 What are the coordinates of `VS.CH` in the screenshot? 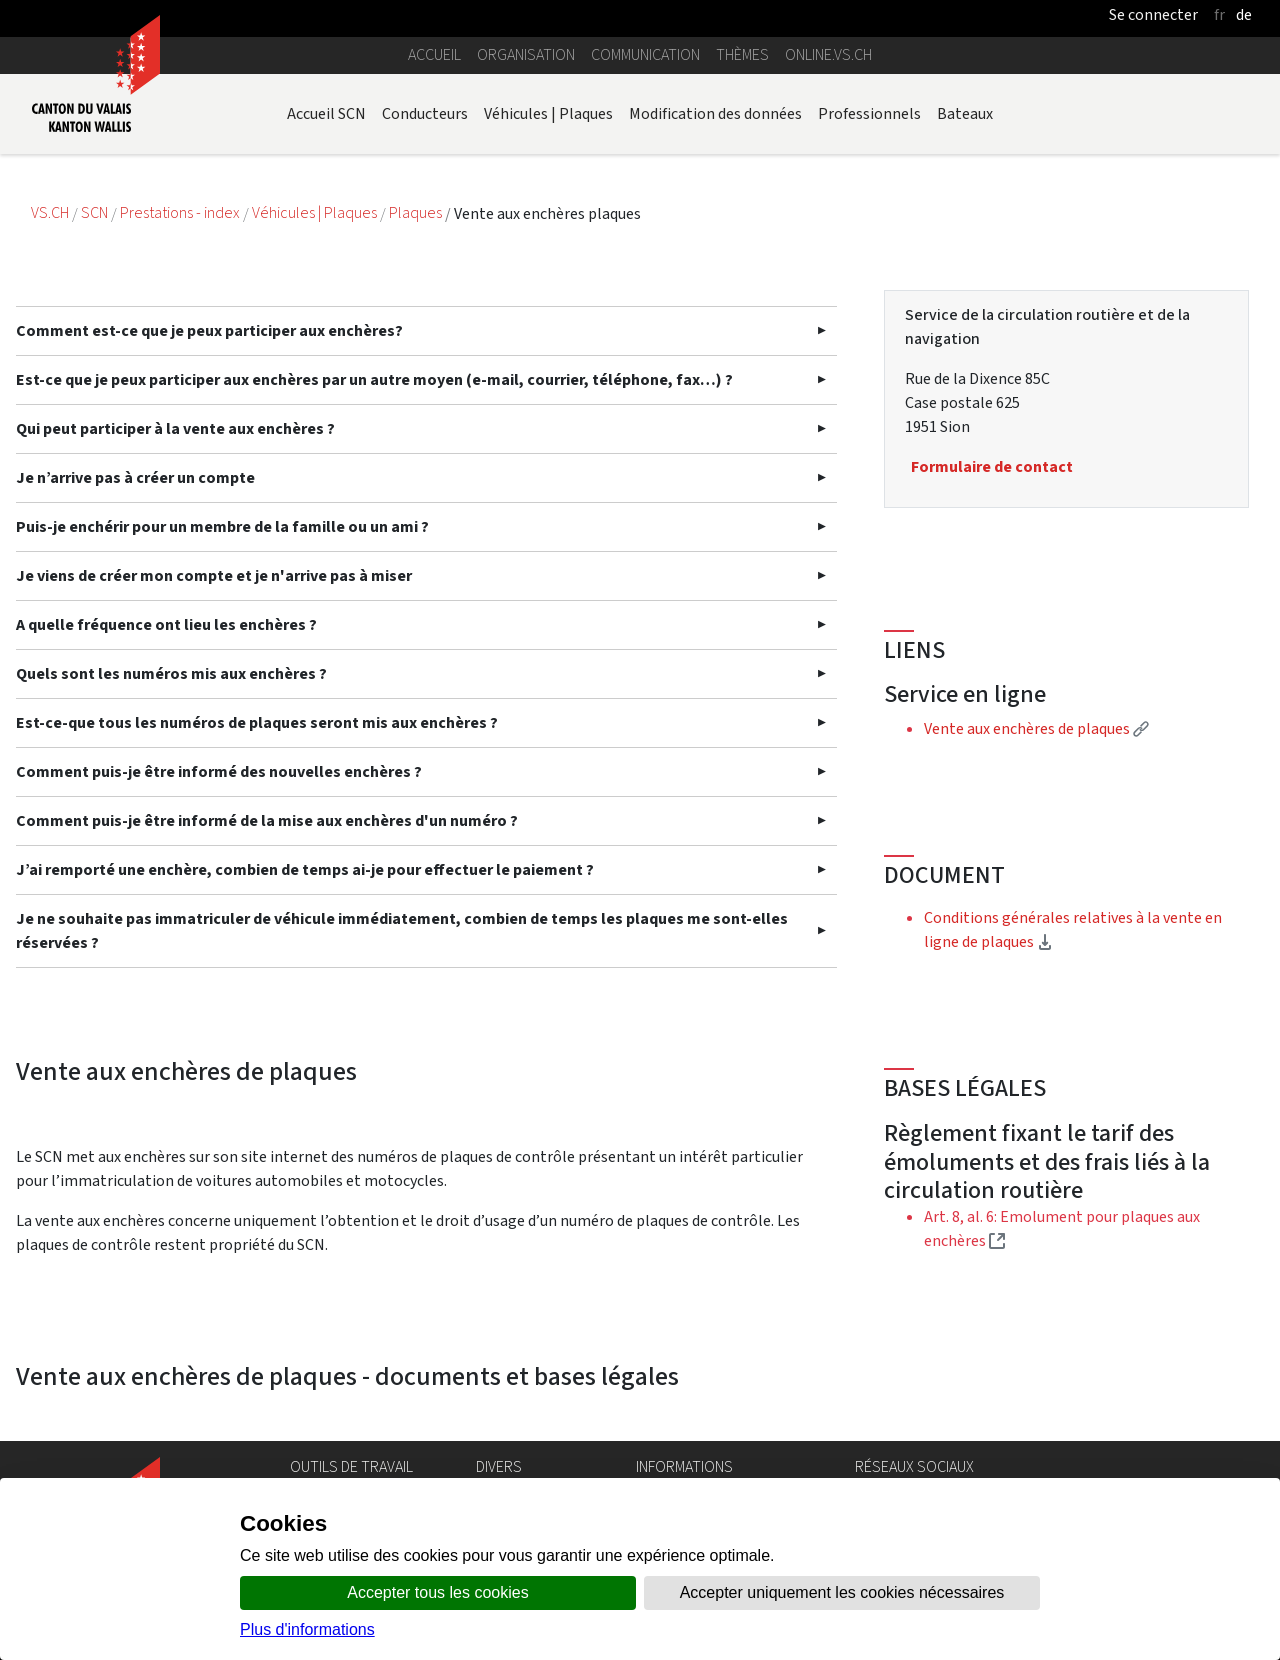 It's located at (50, 213).